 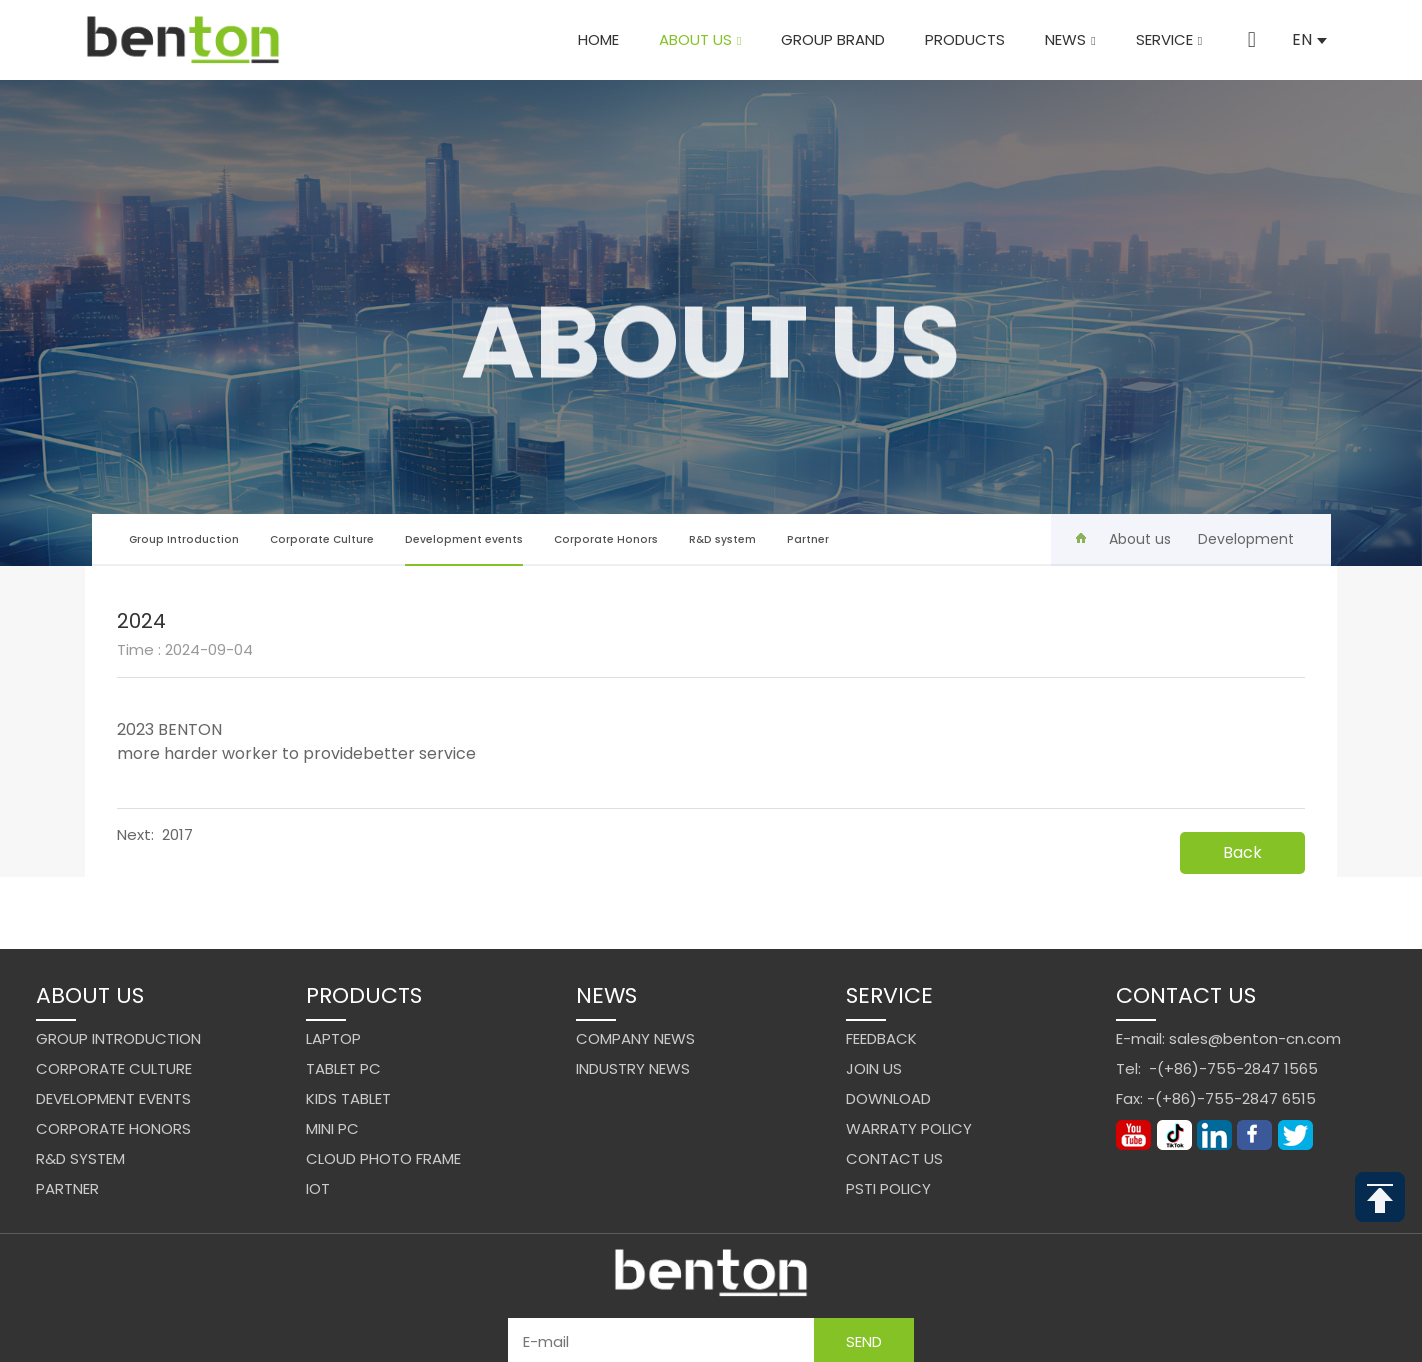 What do you see at coordinates (1242, 852) in the screenshot?
I see `Back` at bounding box center [1242, 852].